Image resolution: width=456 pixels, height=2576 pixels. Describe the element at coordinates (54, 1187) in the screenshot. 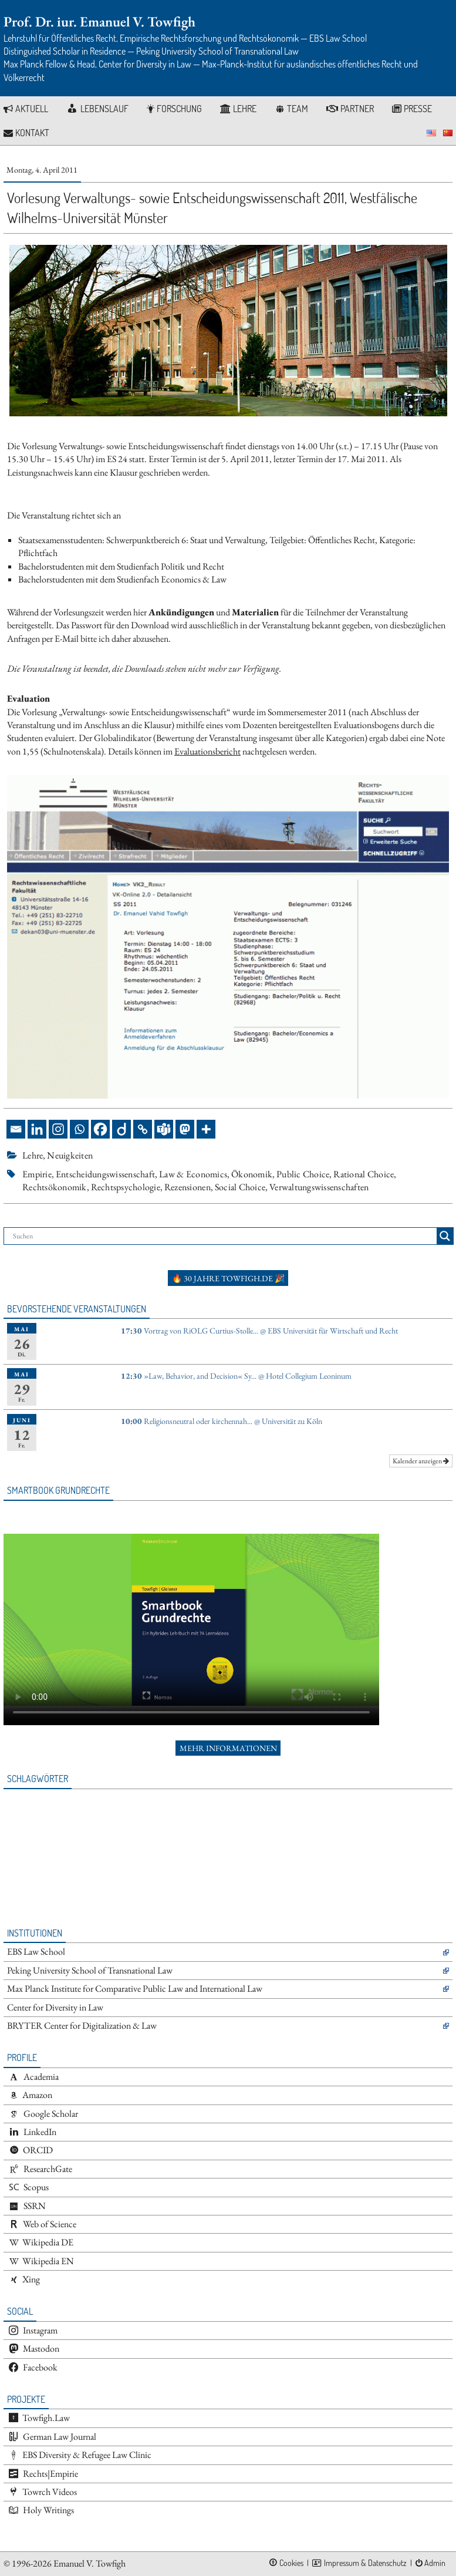

I see `Rechtsökonomik` at that location.